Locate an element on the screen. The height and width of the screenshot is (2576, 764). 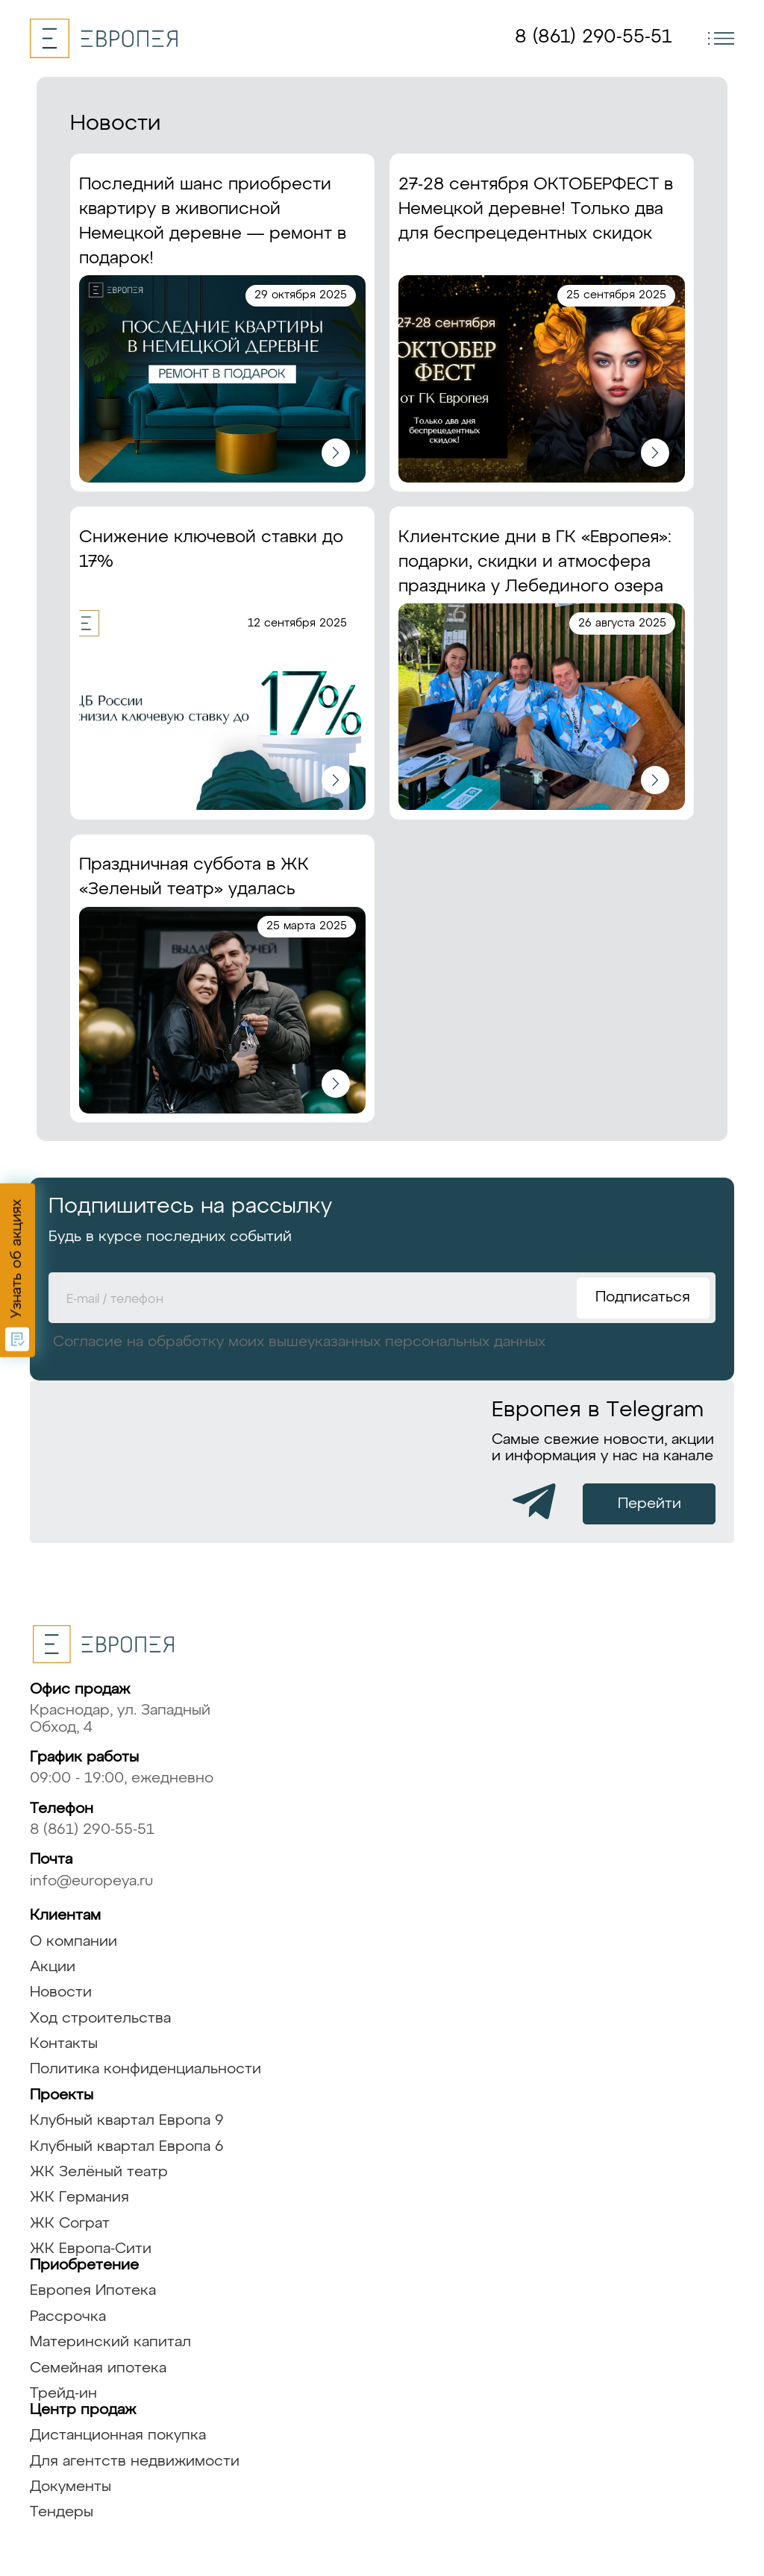
8 (861) 290-55-51 is located at coordinates (593, 37).